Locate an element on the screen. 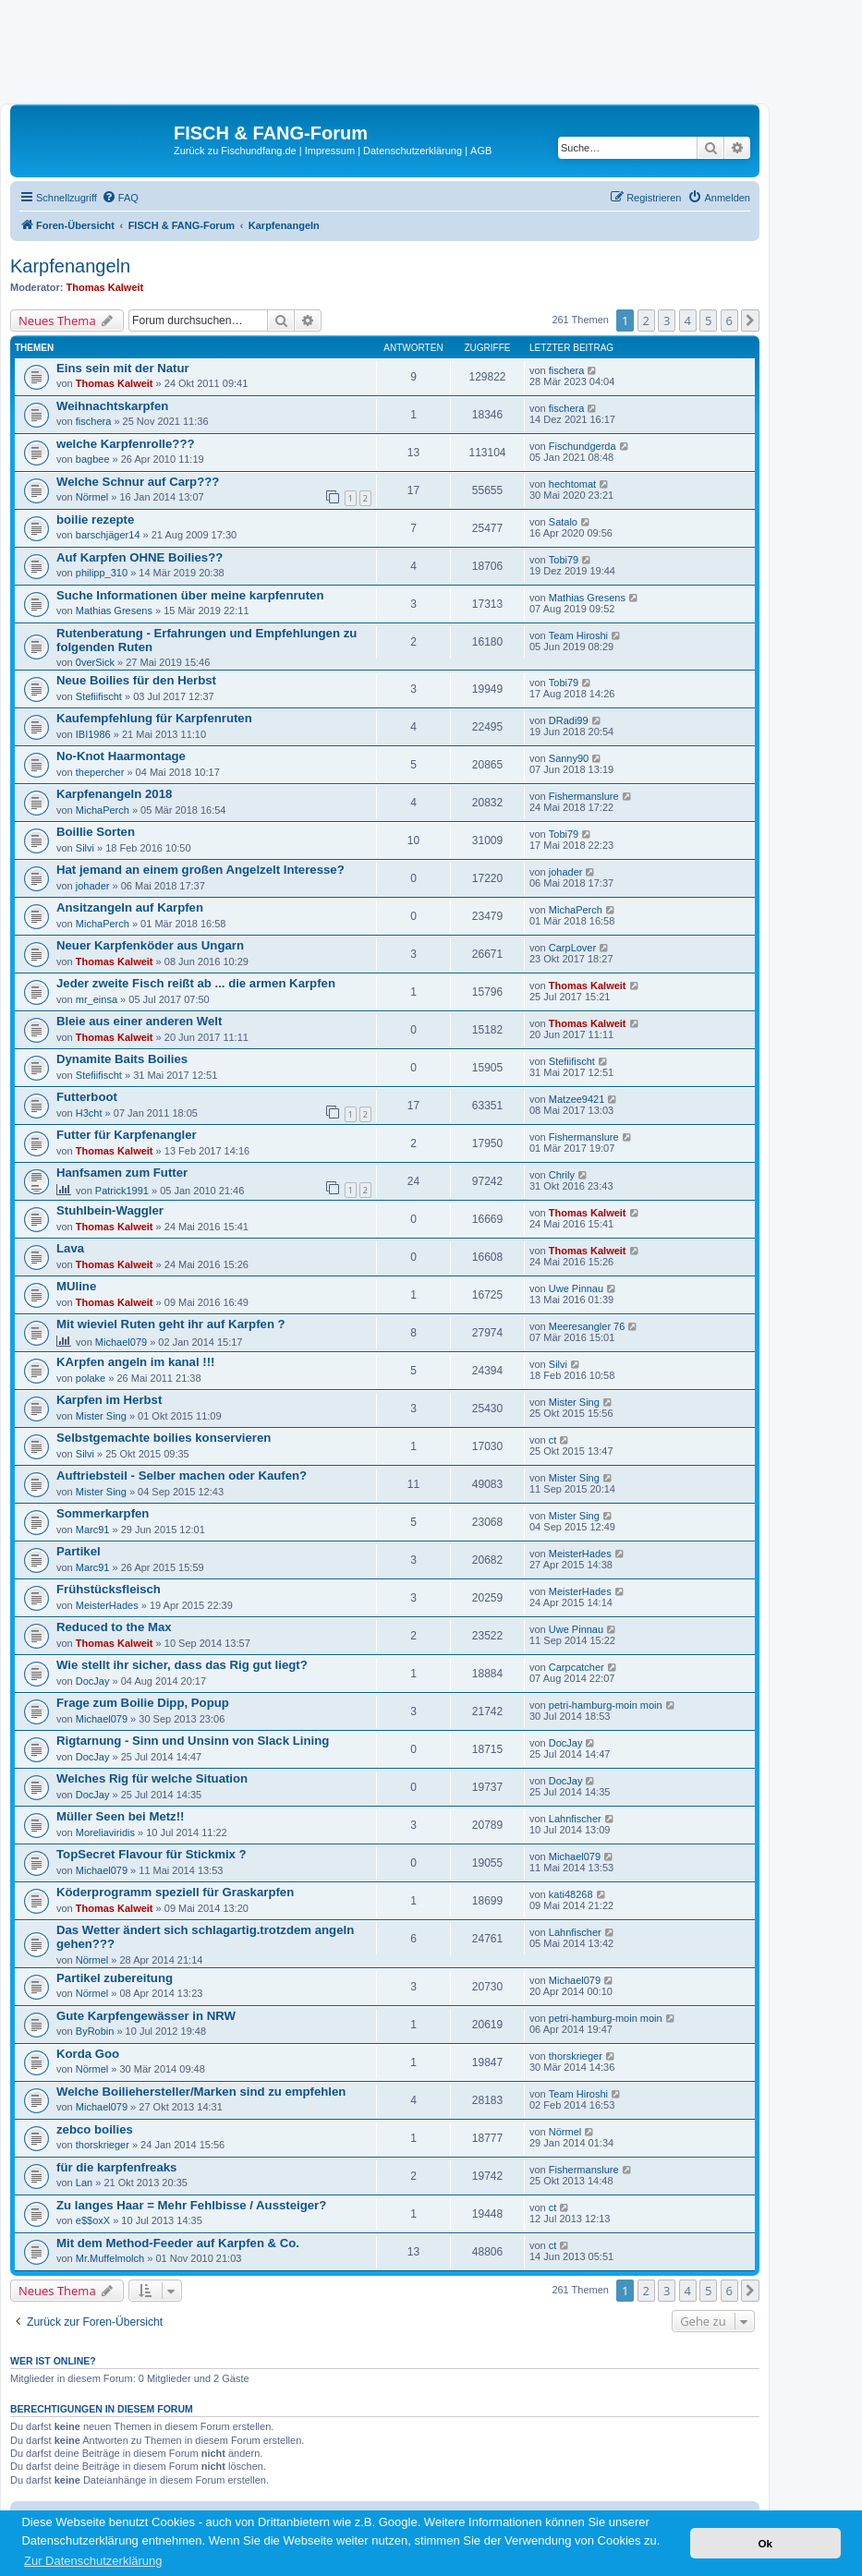  Team Hiroshi is located at coordinates (578, 635).